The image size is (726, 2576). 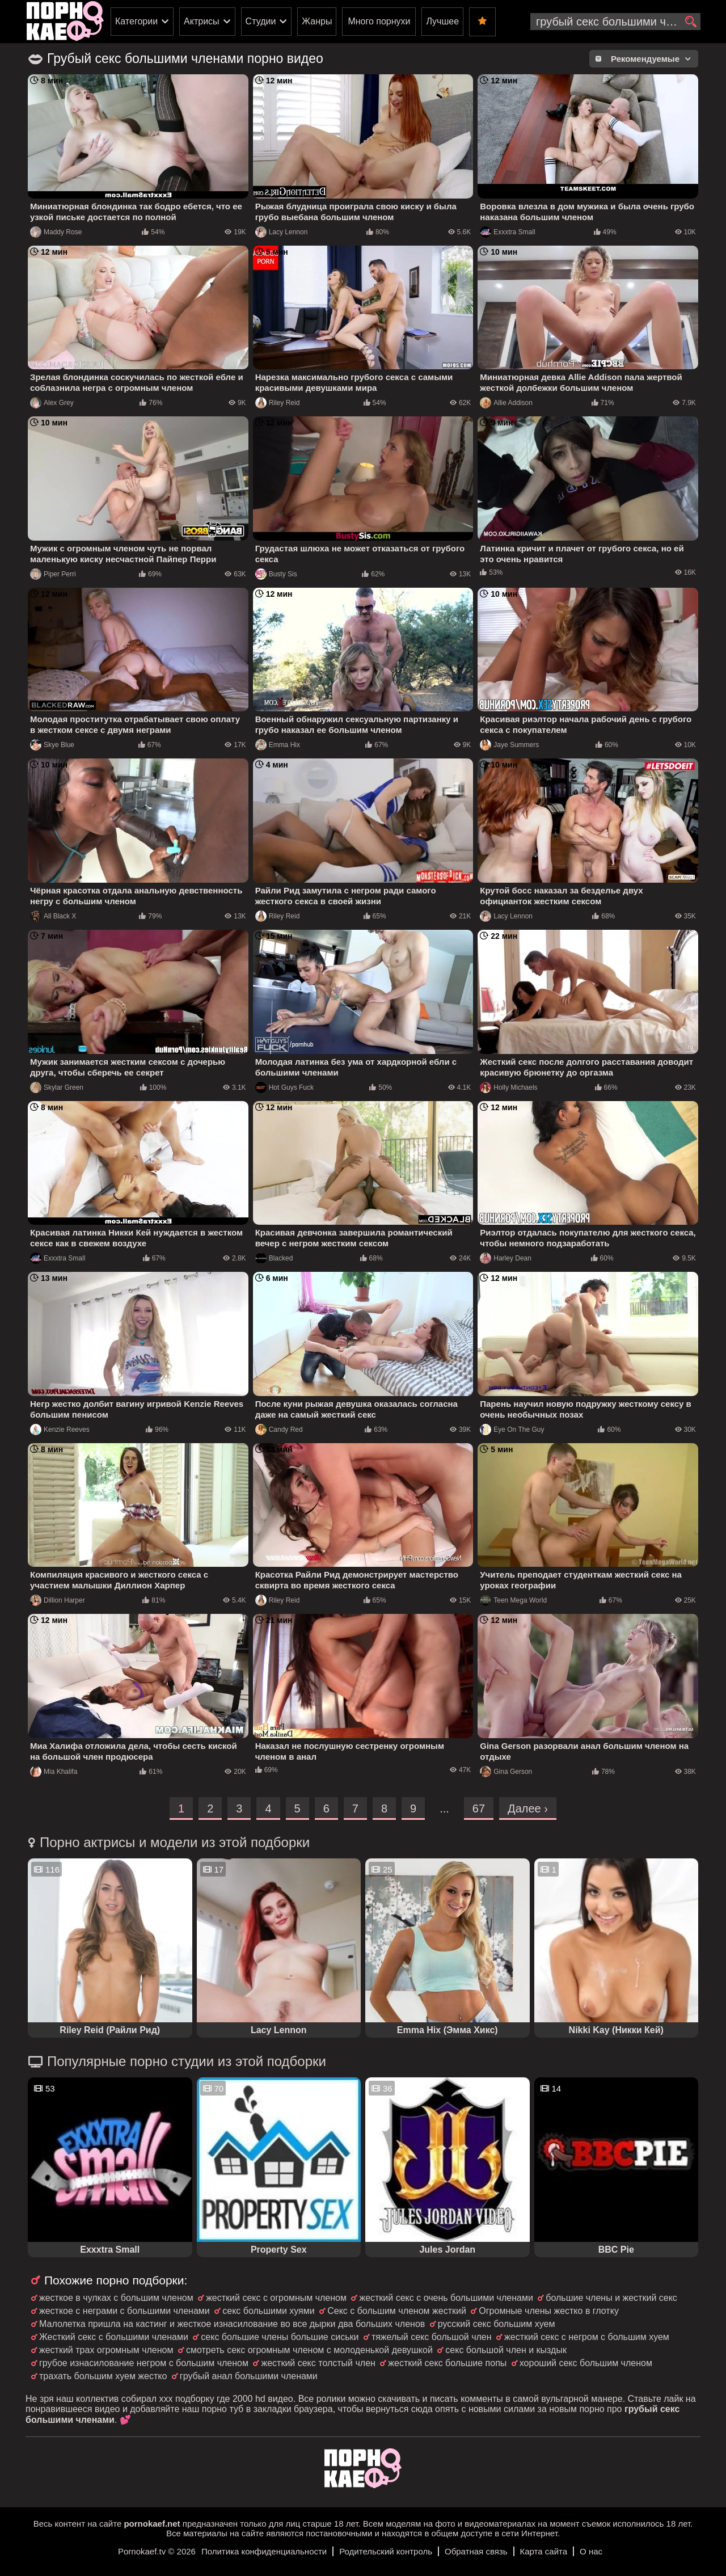 What do you see at coordinates (284, 1087) in the screenshot?
I see `Hot Guys Fuck` at bounding box center [284, 1087].